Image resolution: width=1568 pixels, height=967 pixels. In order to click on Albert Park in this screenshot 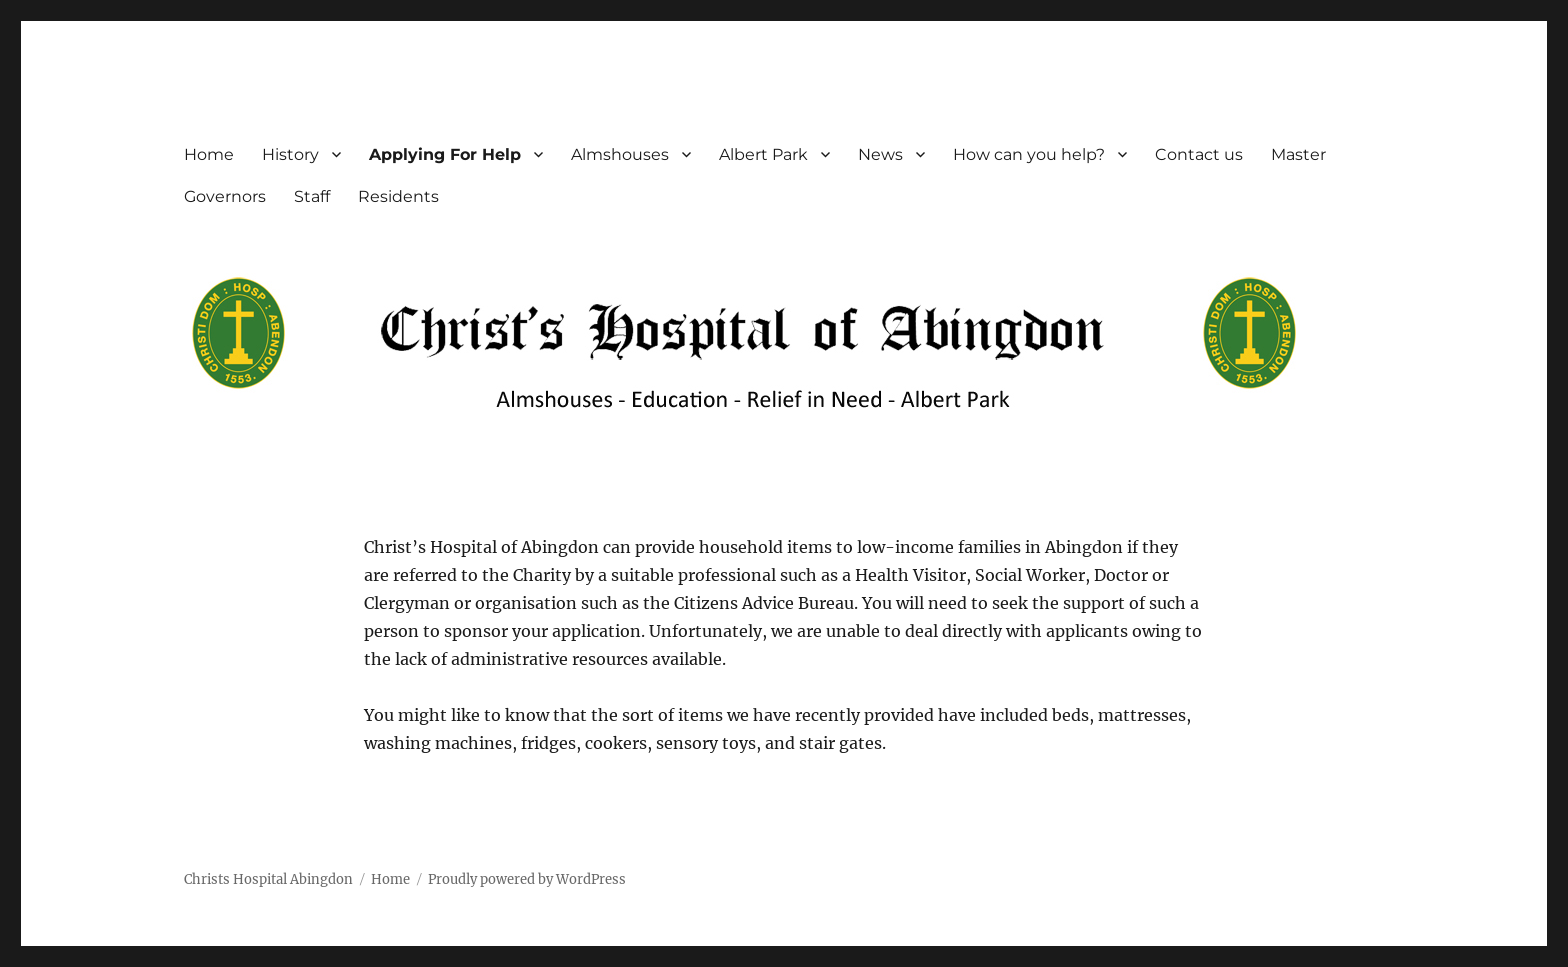, I will do `click(763, 154)`.